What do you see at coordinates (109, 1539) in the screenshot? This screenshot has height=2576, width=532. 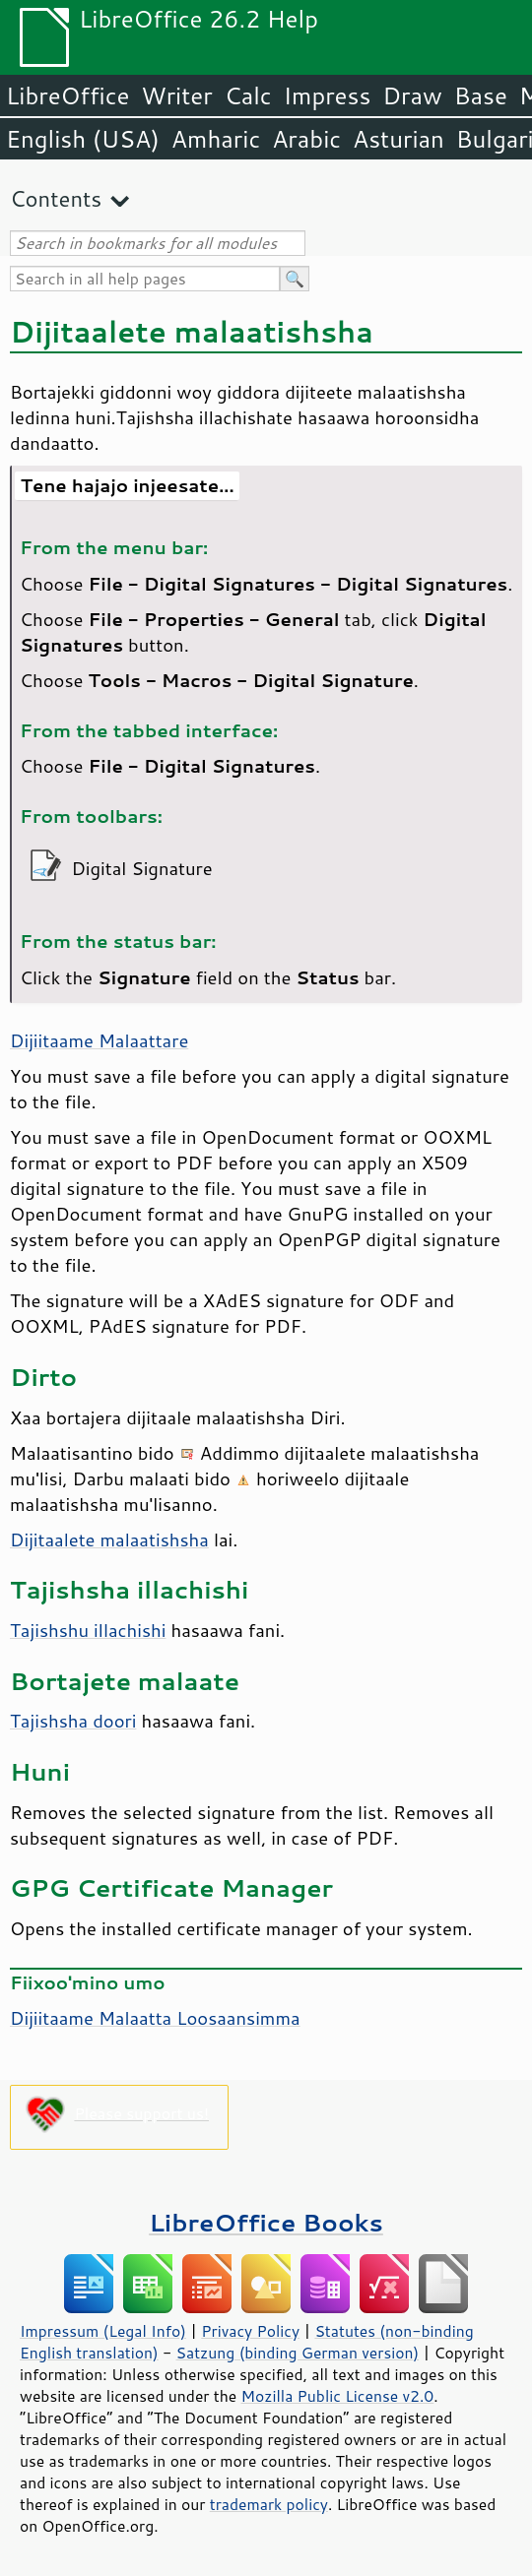 I see `Dijitaalete malaatishsha` at bounding box center [109, 1539].